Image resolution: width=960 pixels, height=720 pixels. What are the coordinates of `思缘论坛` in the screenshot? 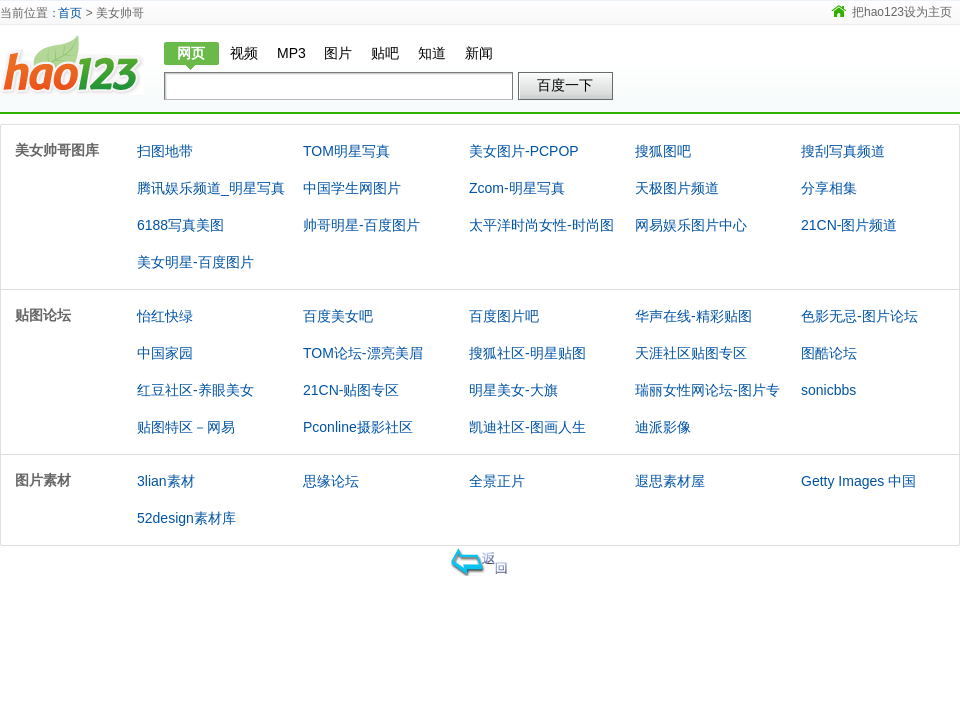 It's located at (331, 481).